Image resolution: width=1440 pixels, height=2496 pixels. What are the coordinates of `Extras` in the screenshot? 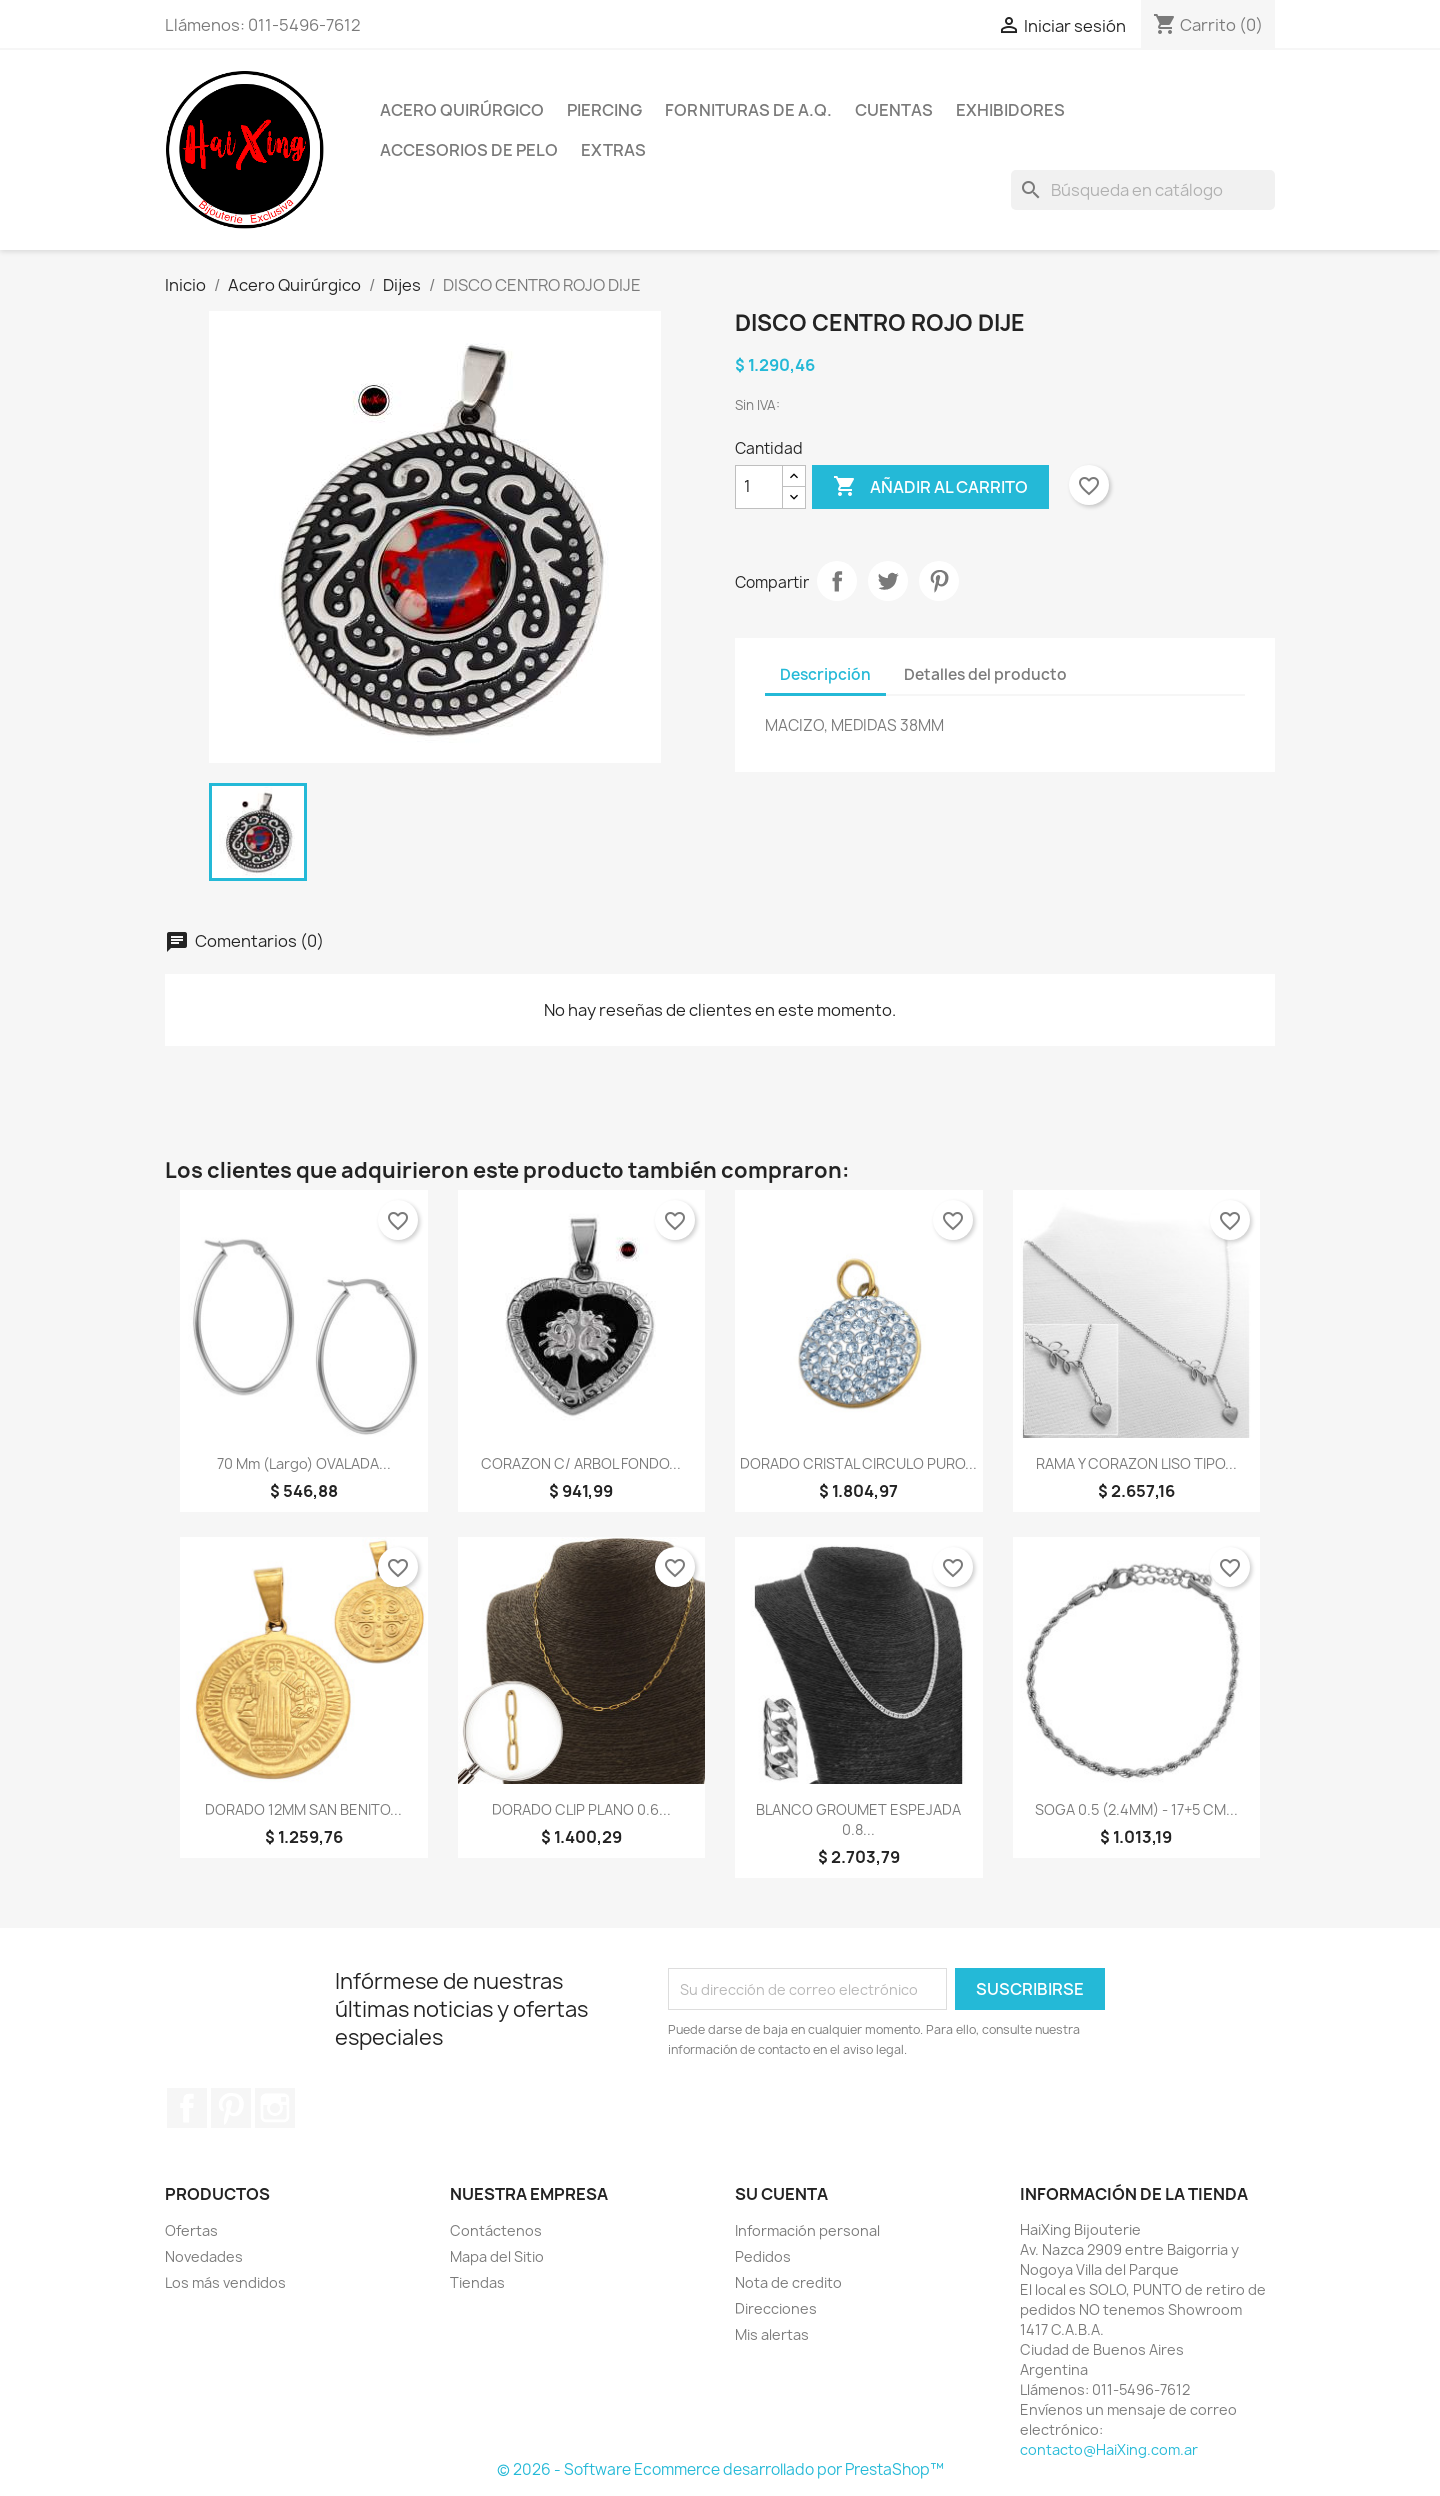 It's located at (613, 150).